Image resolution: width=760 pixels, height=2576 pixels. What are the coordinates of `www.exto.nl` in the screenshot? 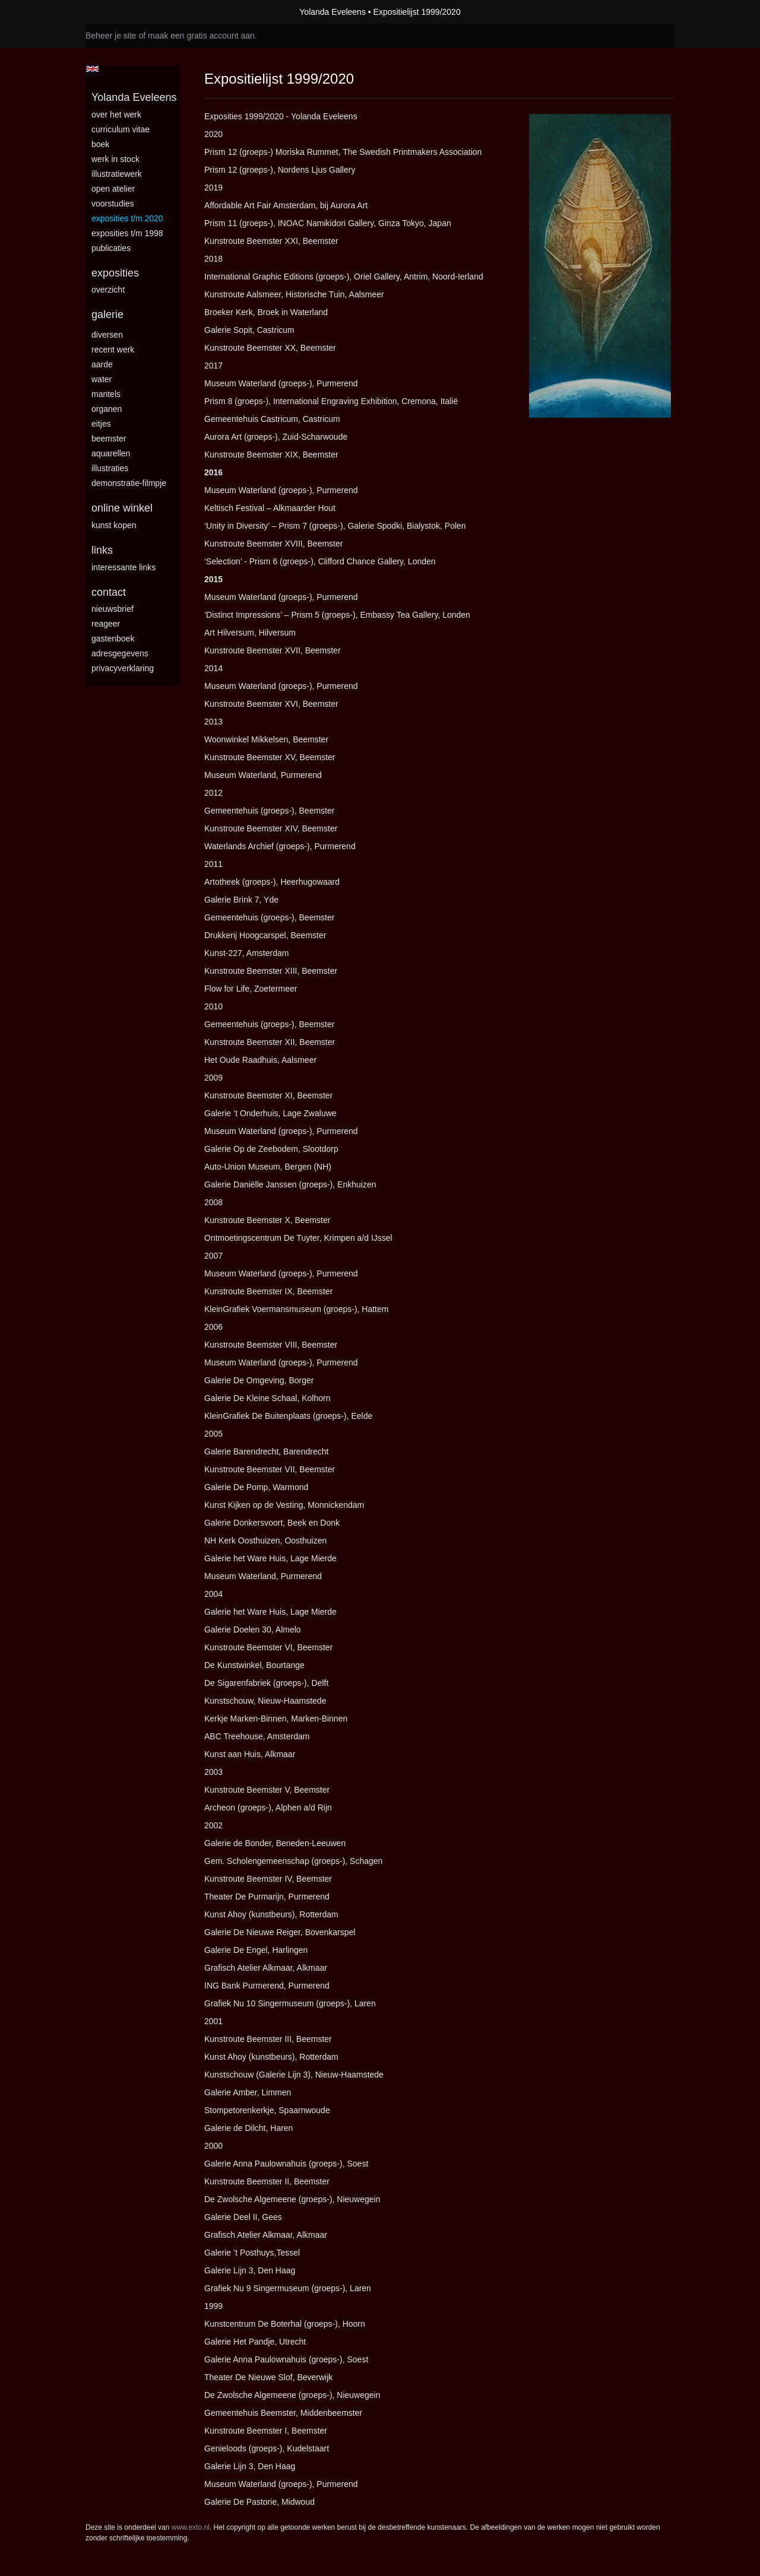 It's located at (191, 2527).